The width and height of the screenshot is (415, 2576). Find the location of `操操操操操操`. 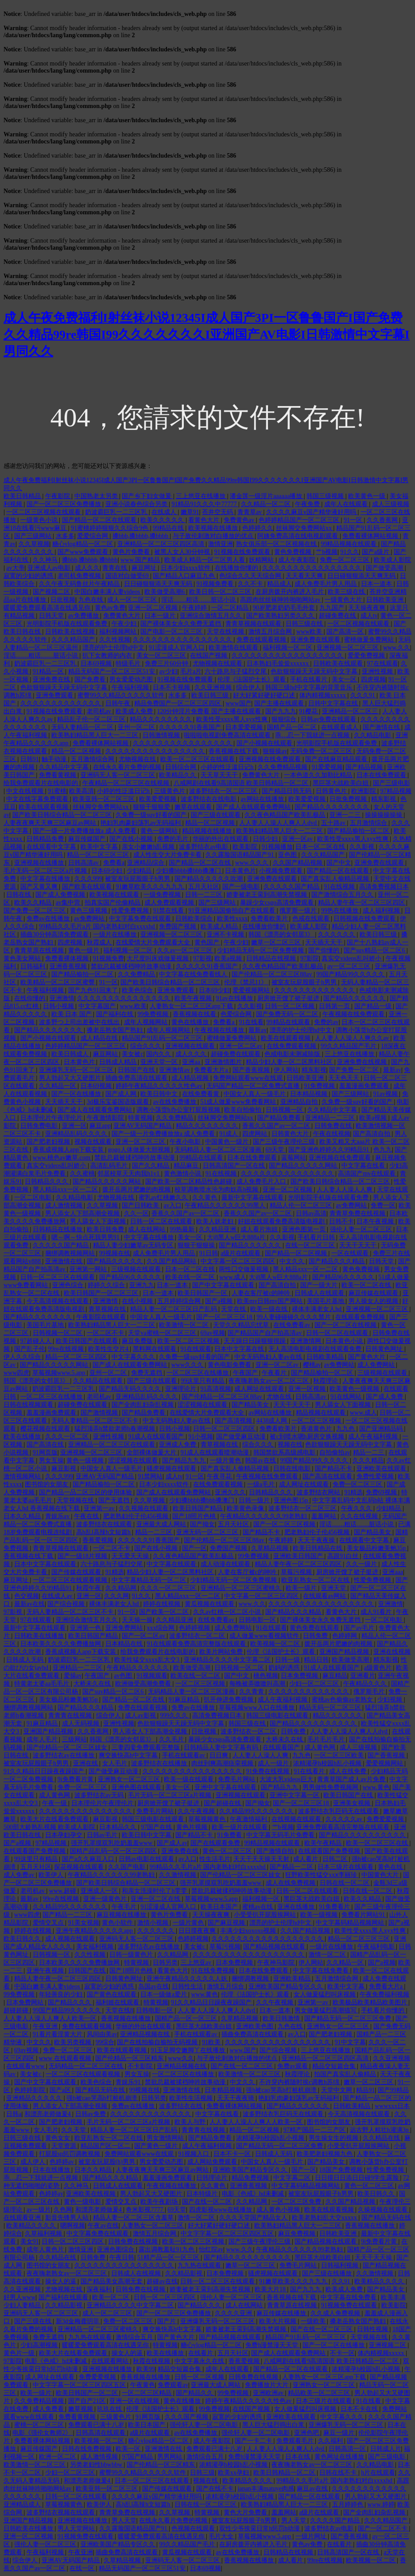

操操操操操操 is located at coordinates (384, 815).